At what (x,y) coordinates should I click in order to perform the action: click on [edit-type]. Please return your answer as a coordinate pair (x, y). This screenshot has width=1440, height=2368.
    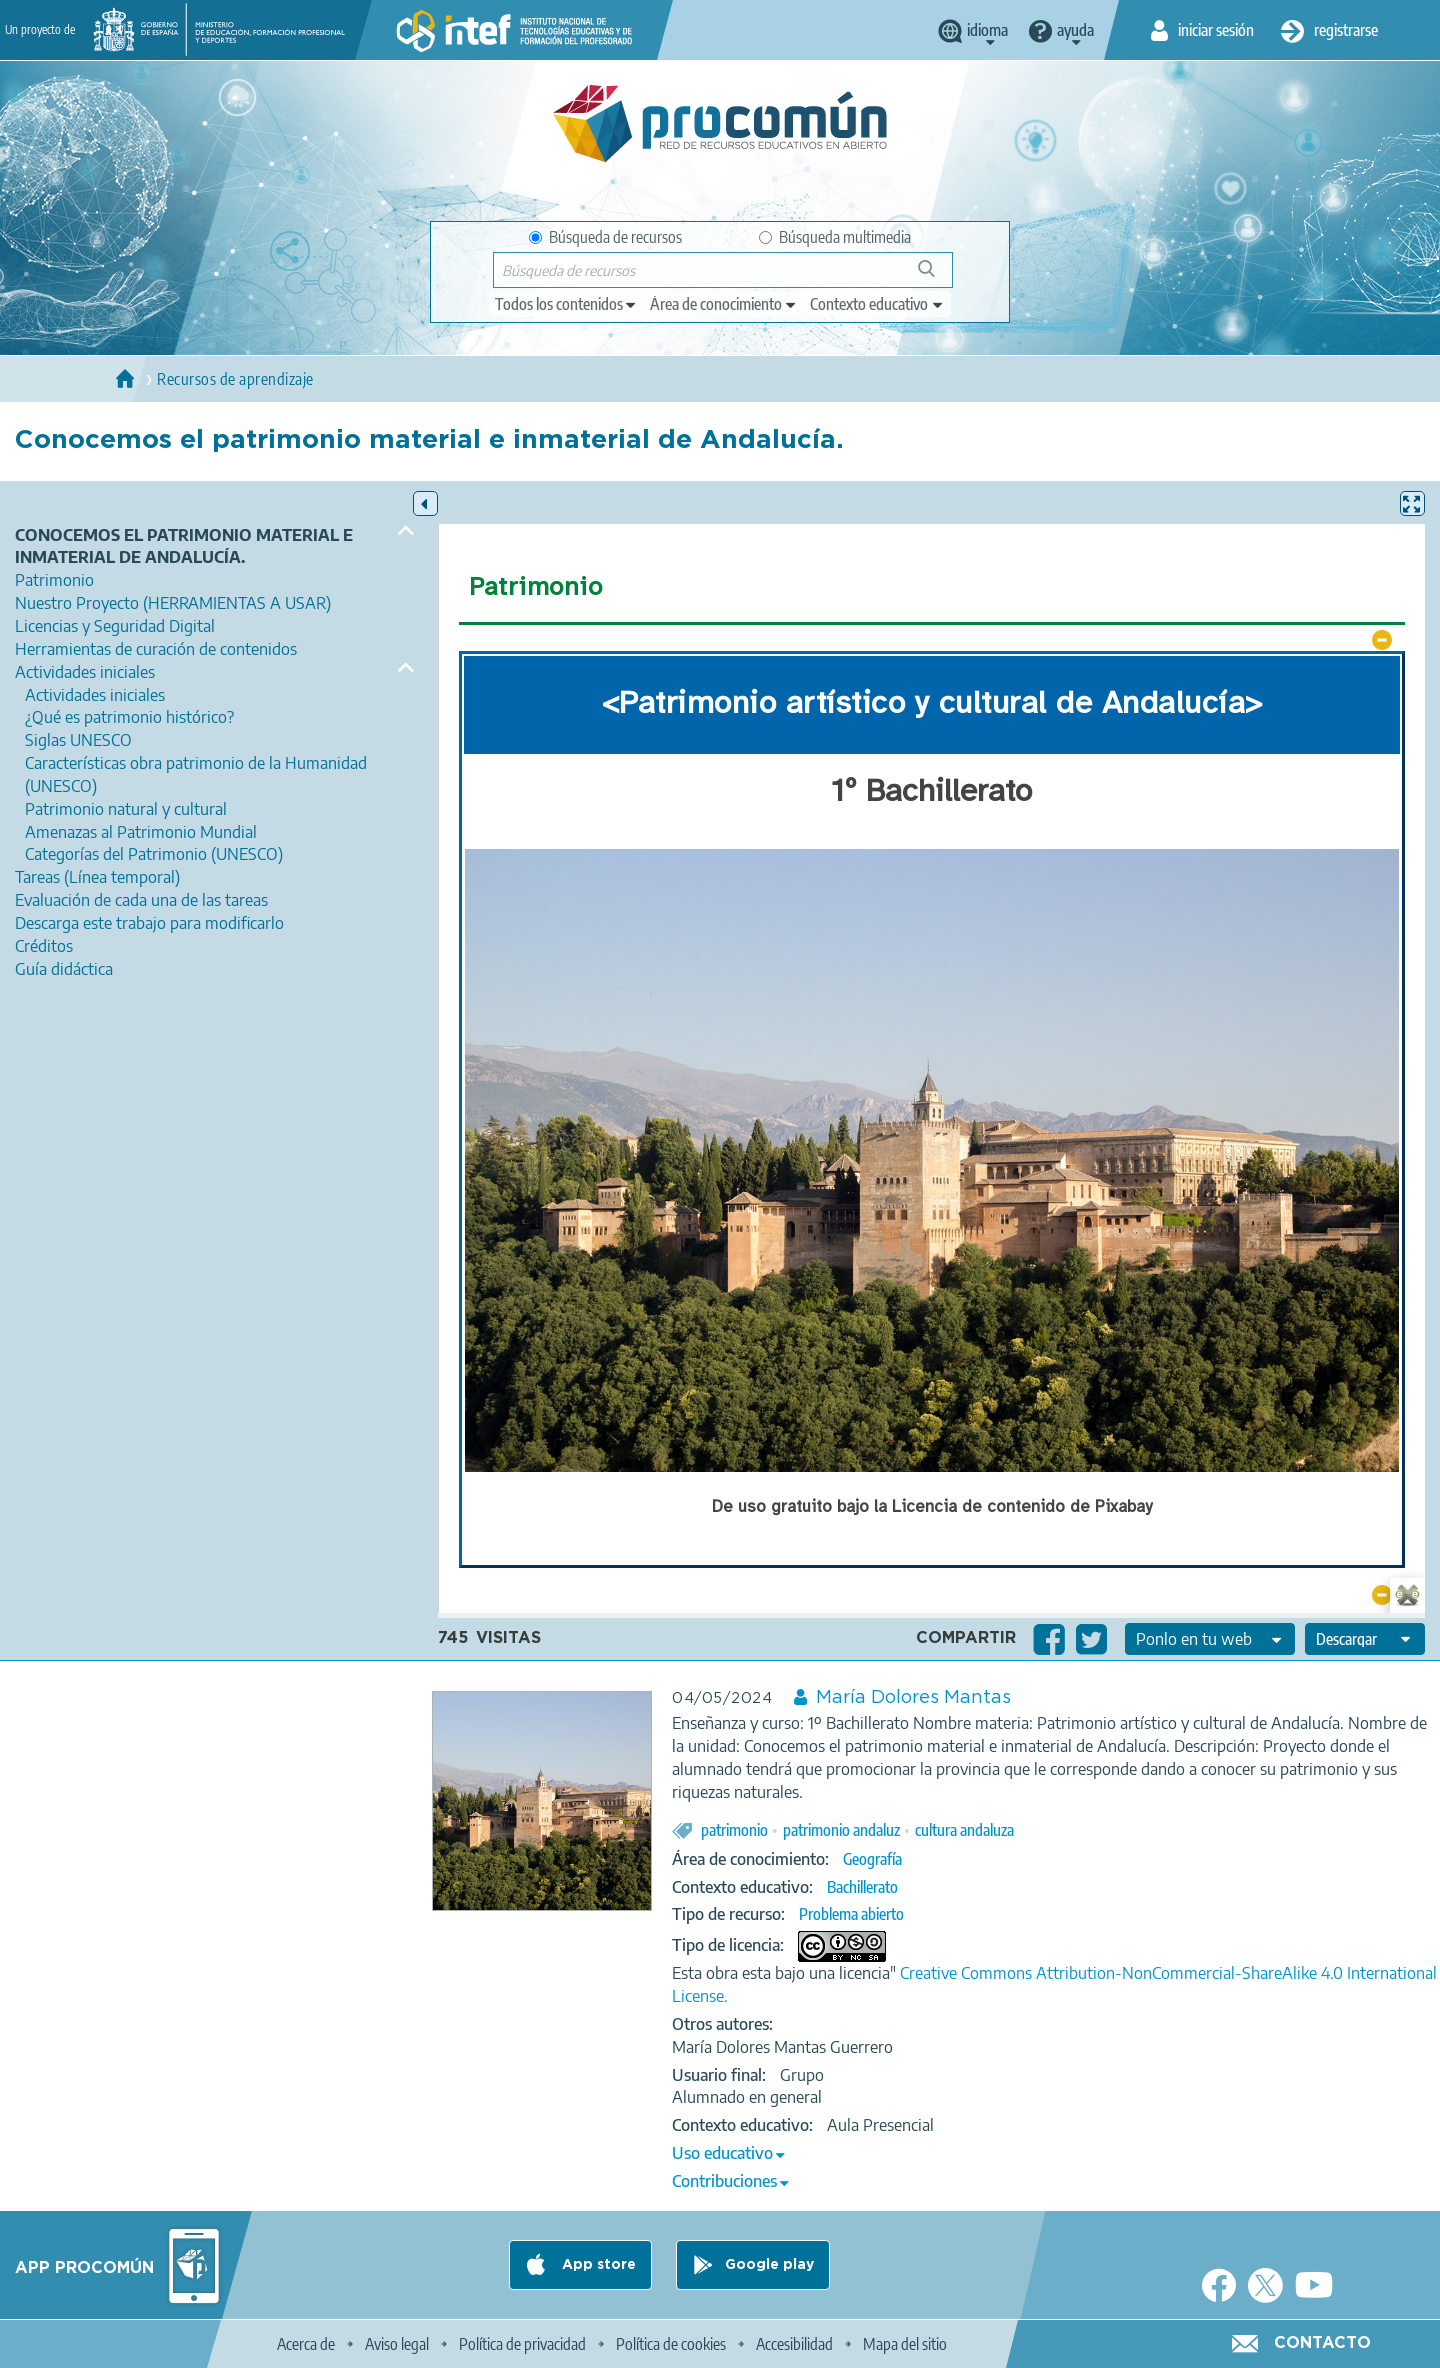
    Looking at the image, I should click on (566, 304).